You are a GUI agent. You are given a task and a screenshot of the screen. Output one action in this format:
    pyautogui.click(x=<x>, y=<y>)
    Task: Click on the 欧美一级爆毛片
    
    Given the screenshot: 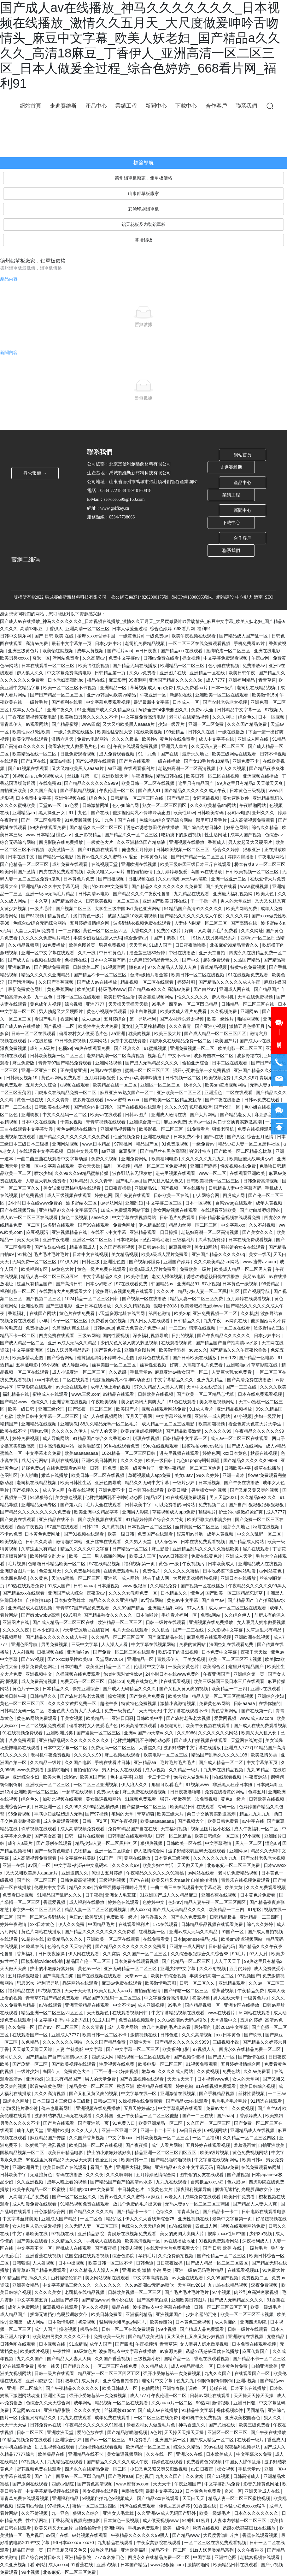 What is the action you would take?
    pyautogui.click(x=266, y=2307)
    